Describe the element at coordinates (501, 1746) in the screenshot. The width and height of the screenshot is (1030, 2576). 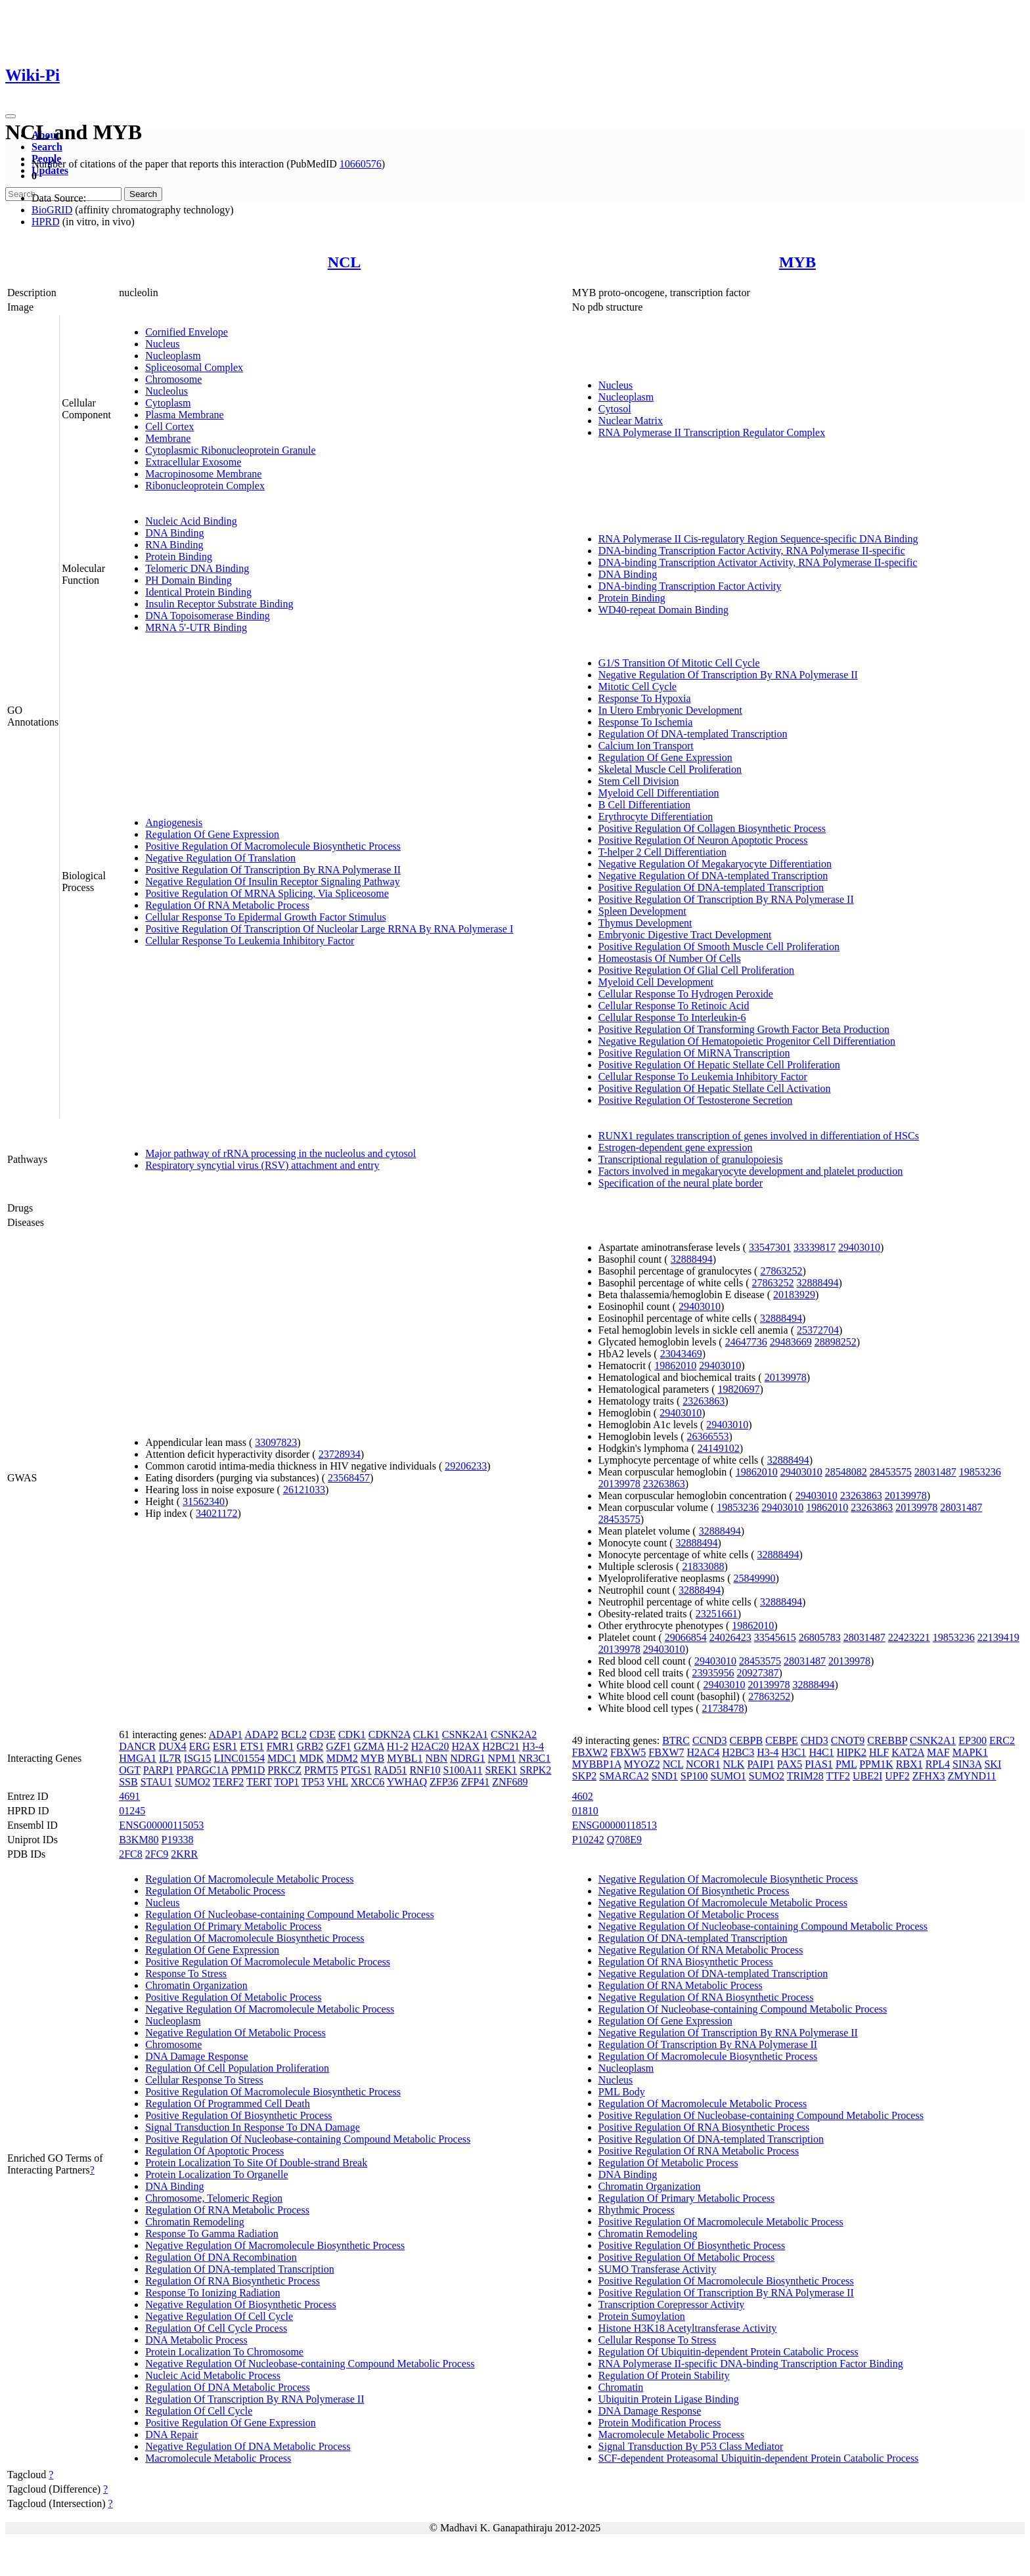
I see `H2BC21` at that location.